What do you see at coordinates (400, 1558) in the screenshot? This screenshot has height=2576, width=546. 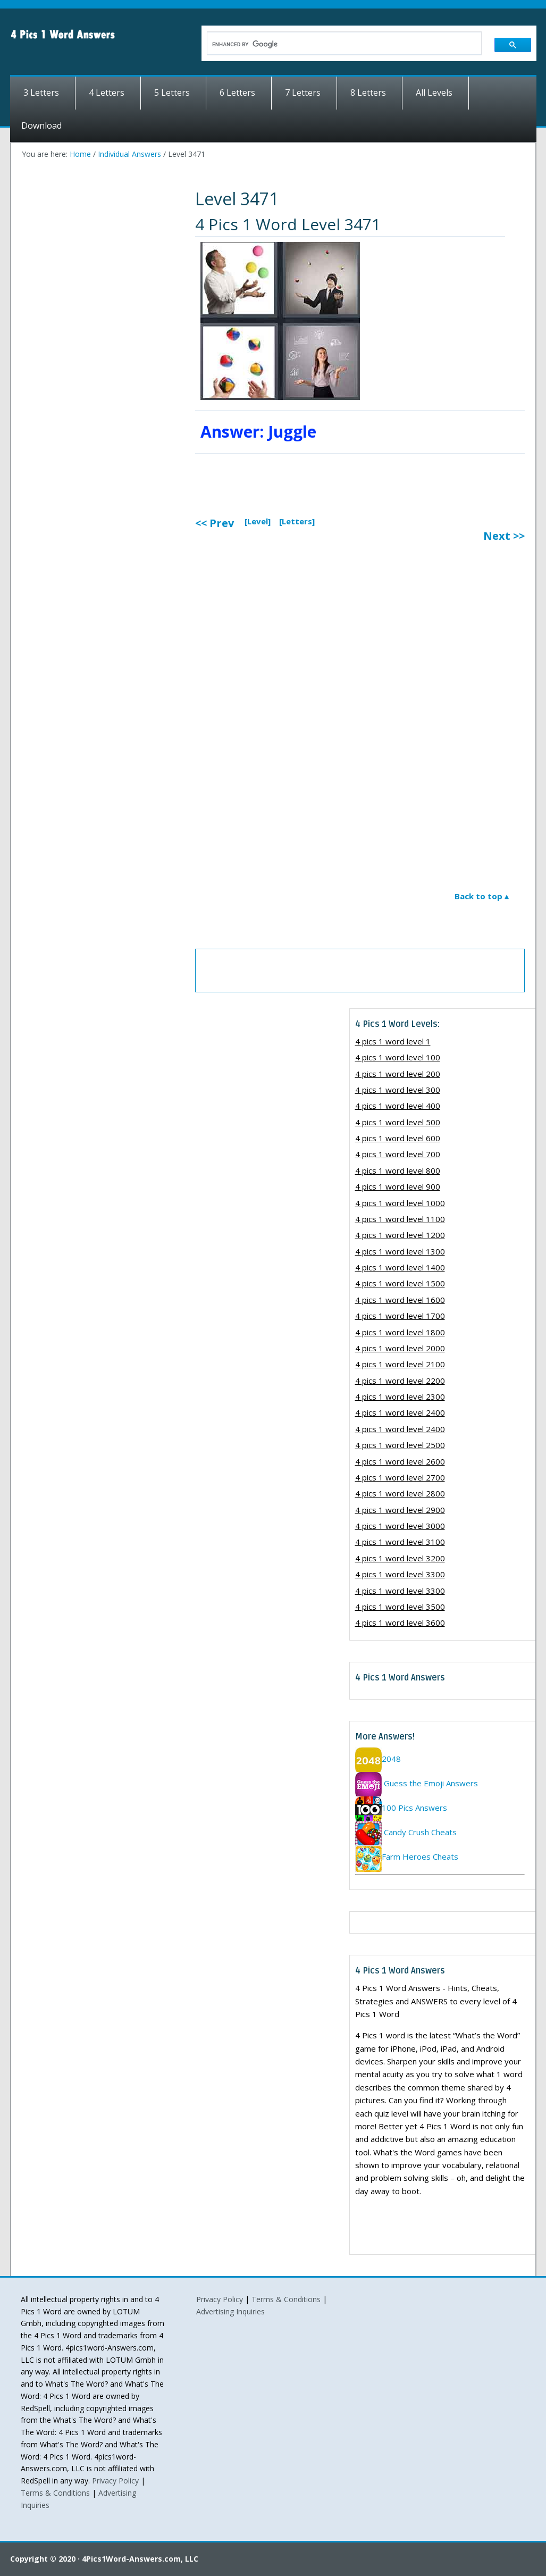 I see `4 pics 1 word level 3200` at bounding box center [400, 1558].